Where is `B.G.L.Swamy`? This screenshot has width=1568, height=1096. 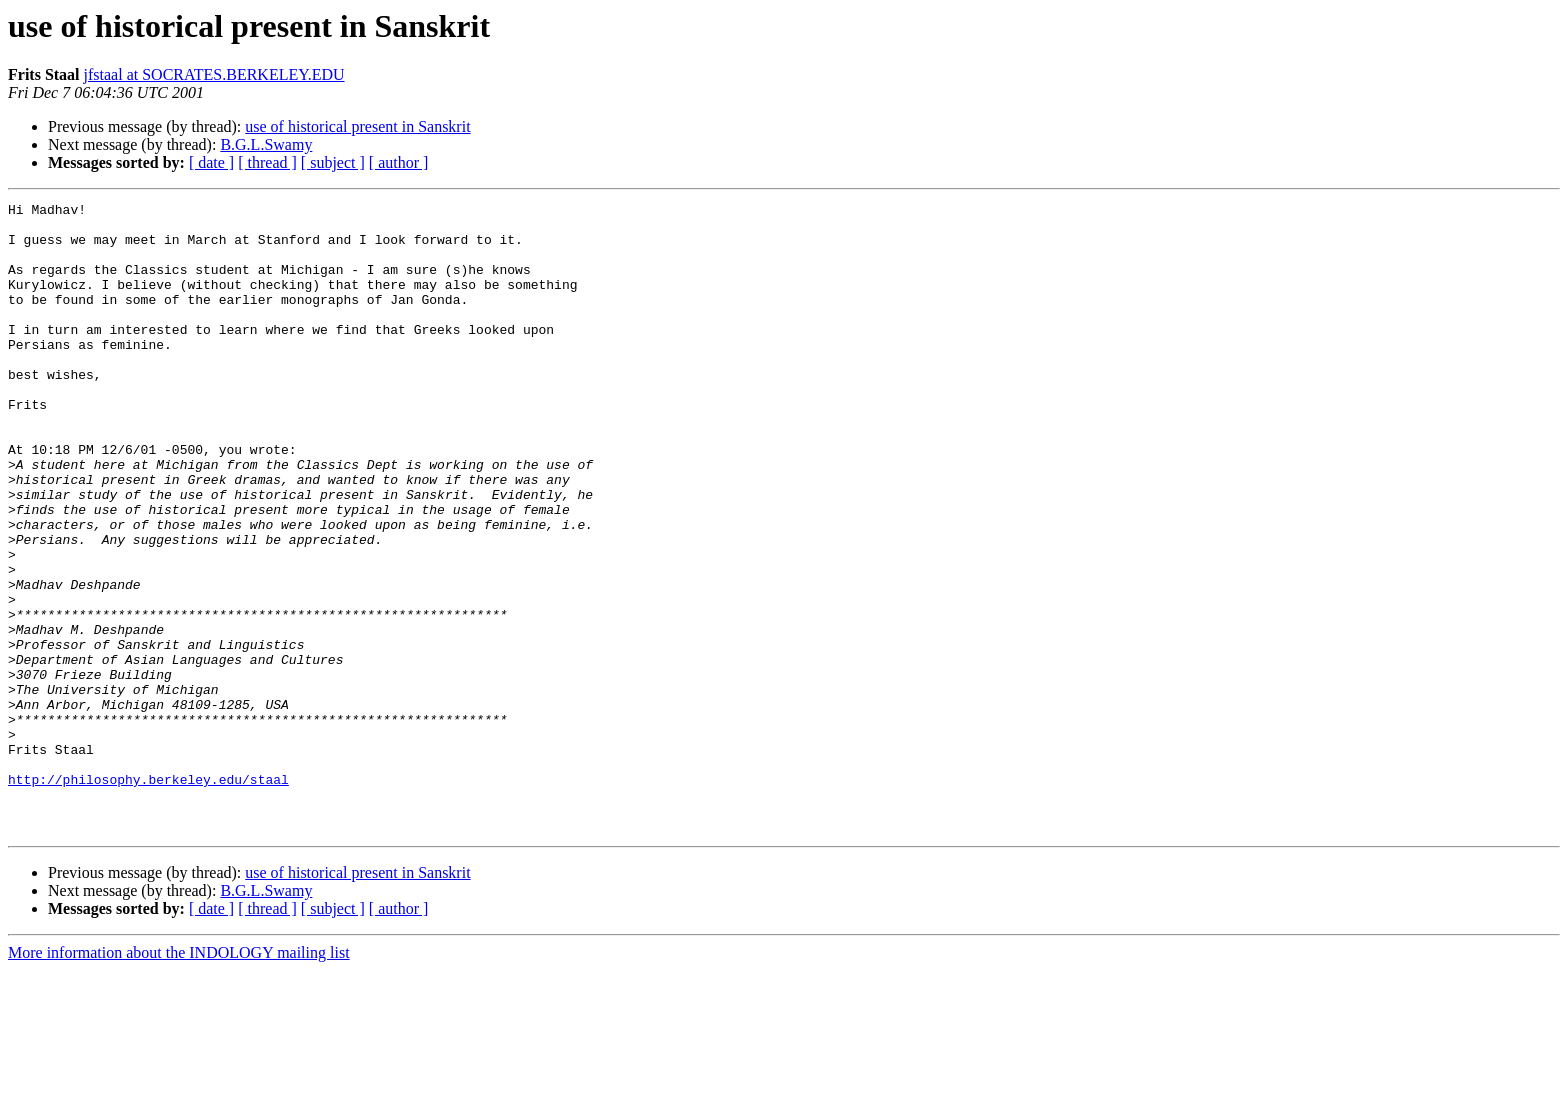 B.G.L.Swamy is located at coordinates (266, 144).